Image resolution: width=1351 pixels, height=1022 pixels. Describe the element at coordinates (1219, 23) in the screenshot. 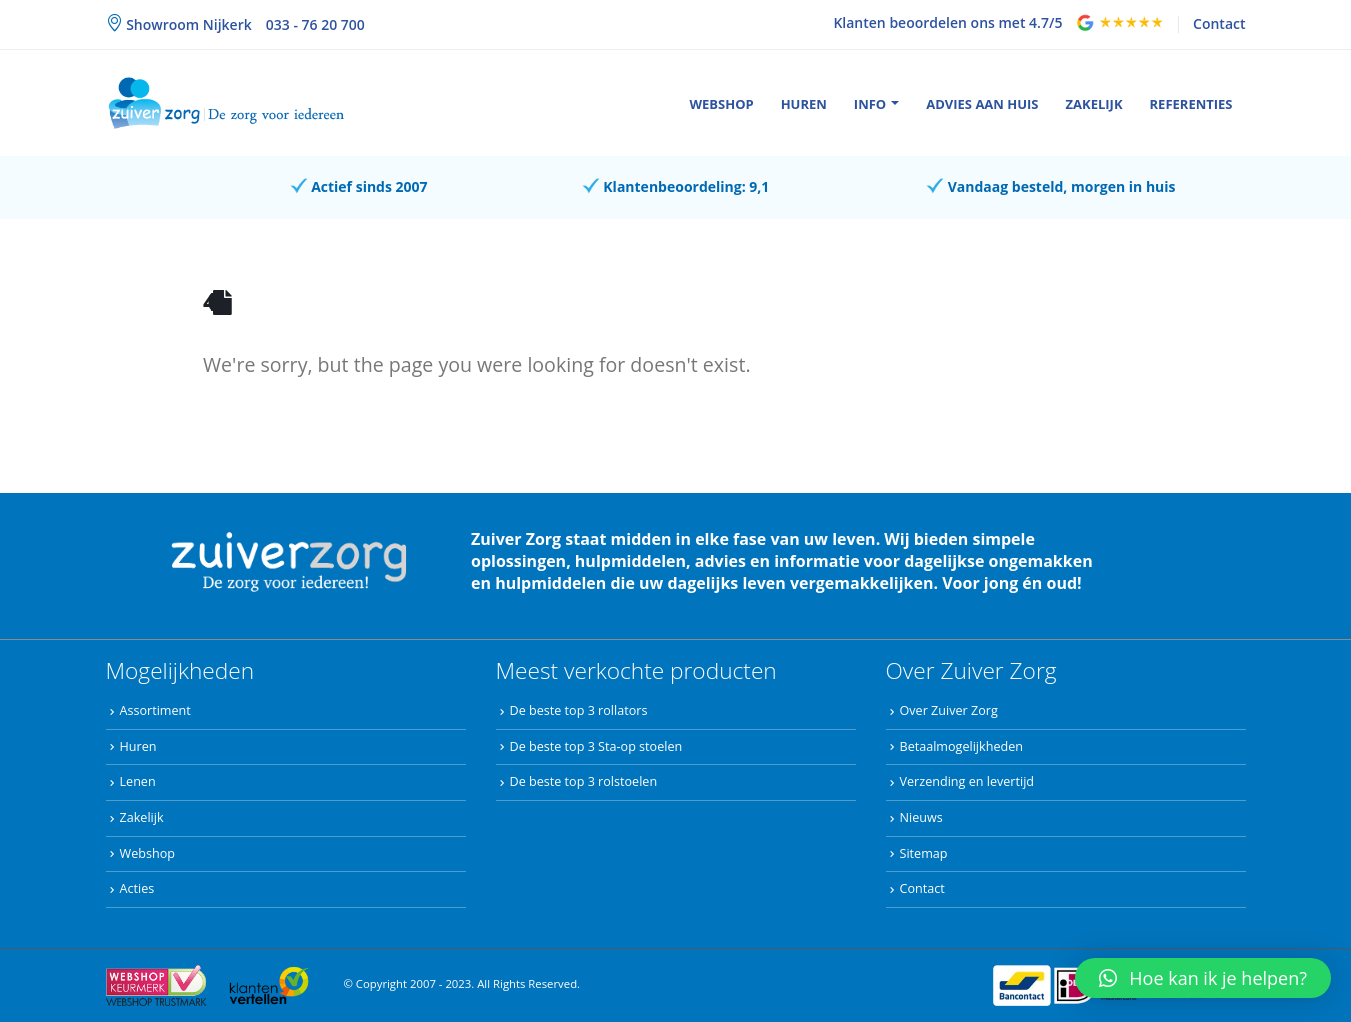

I see `Contact` at that location.